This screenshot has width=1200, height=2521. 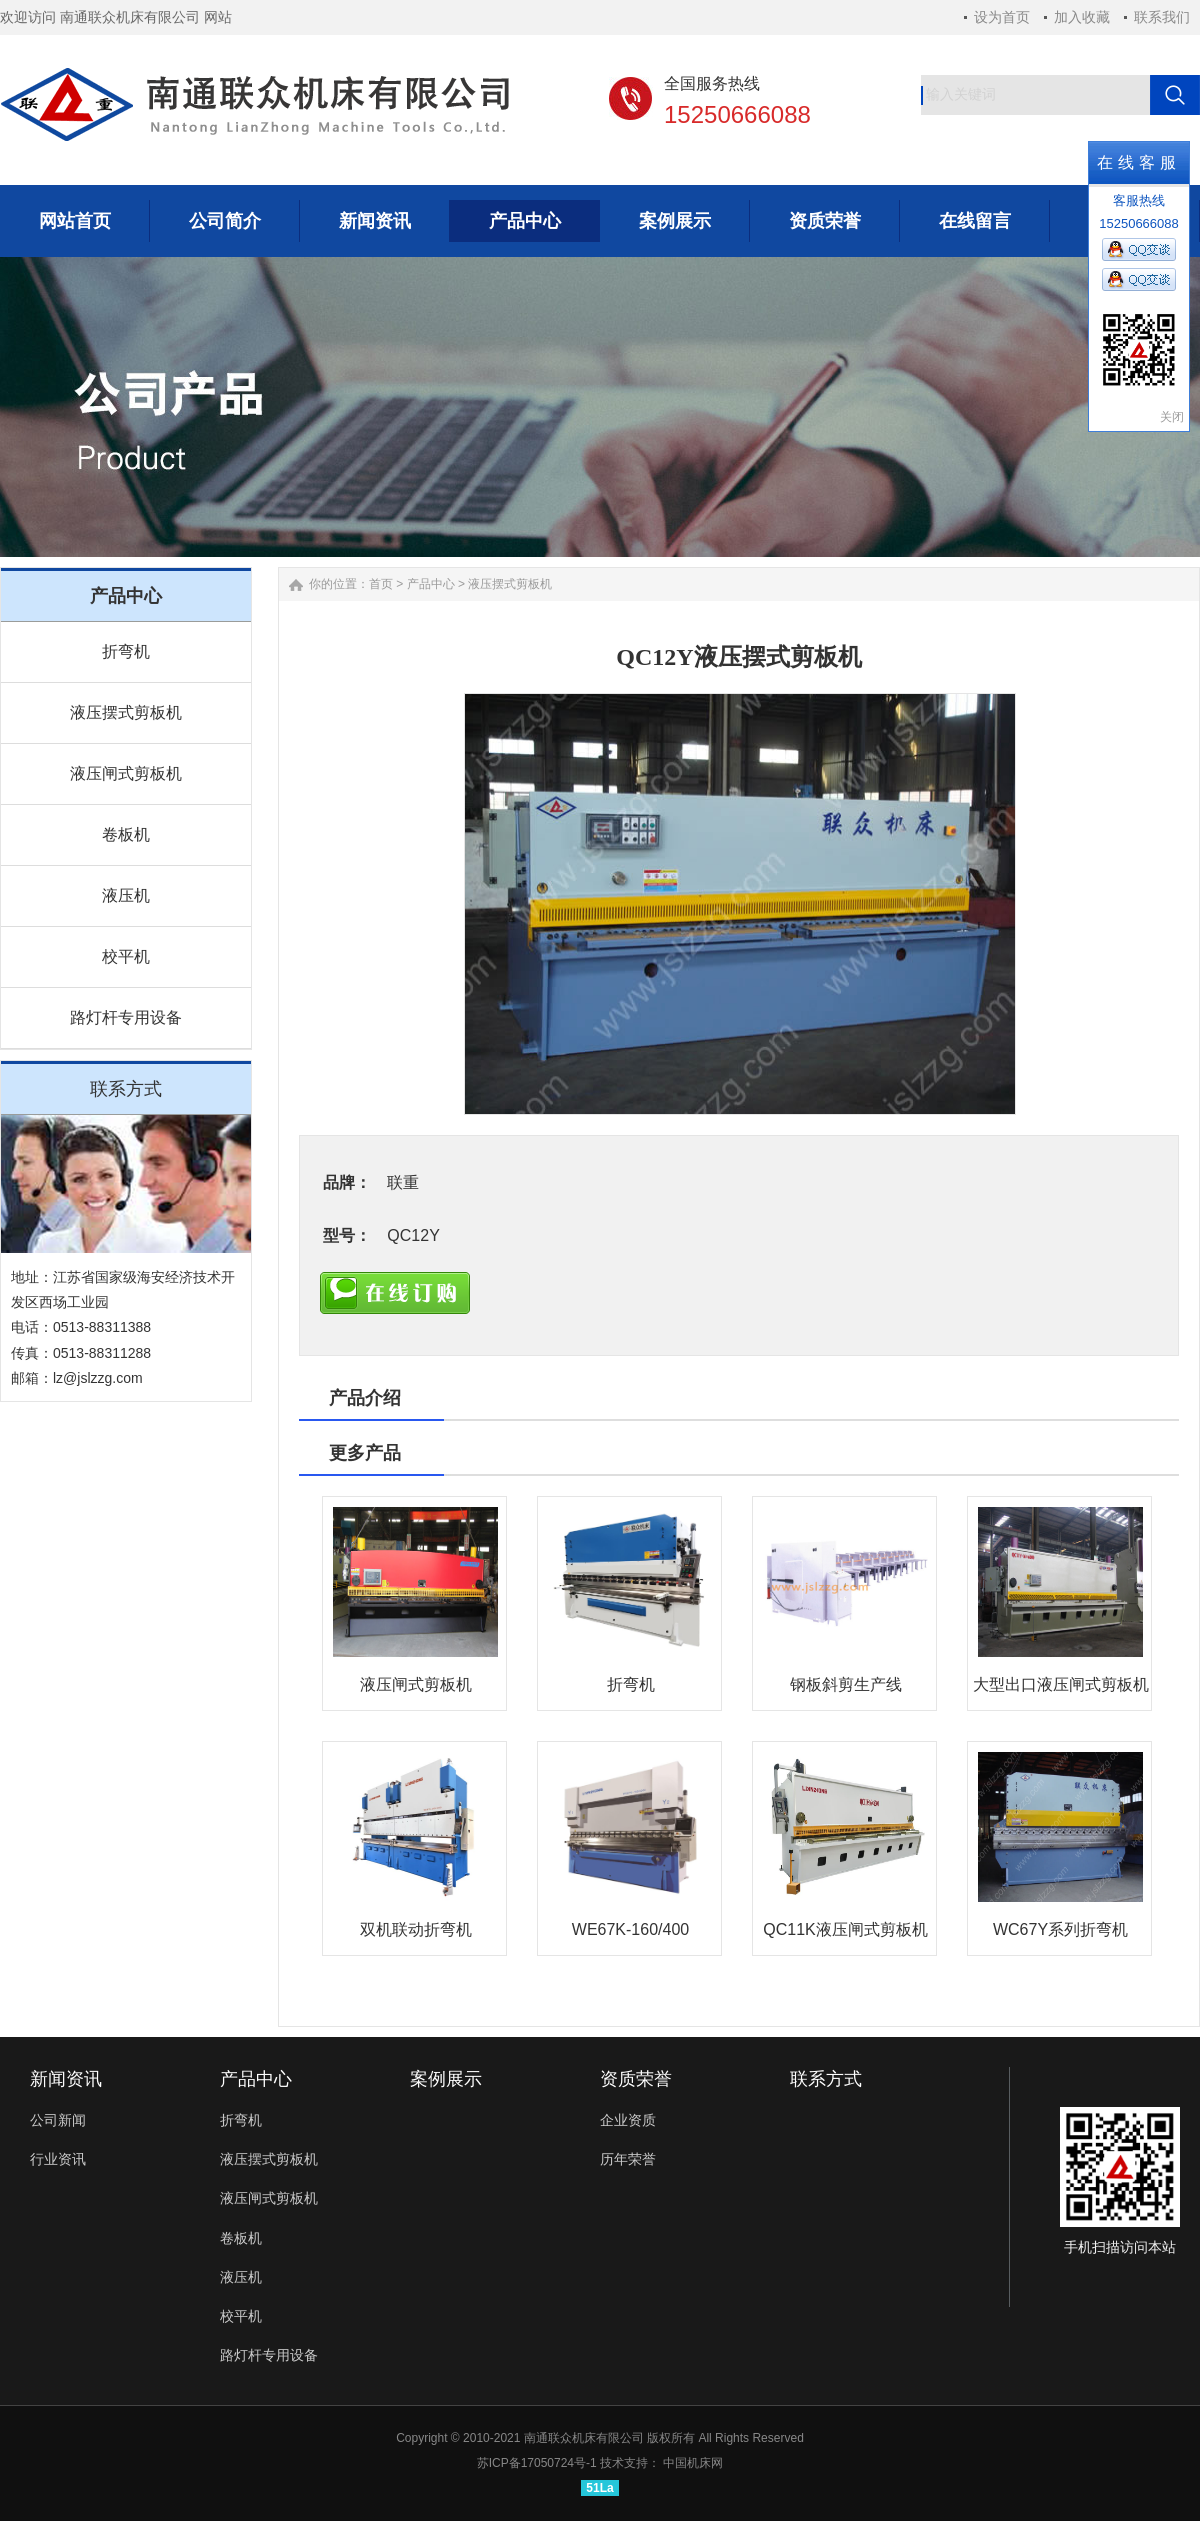 What do you see at coordinates (693, 2463) in the screenshot?
I see `中国机床网` at bounding box center [693, 2463].